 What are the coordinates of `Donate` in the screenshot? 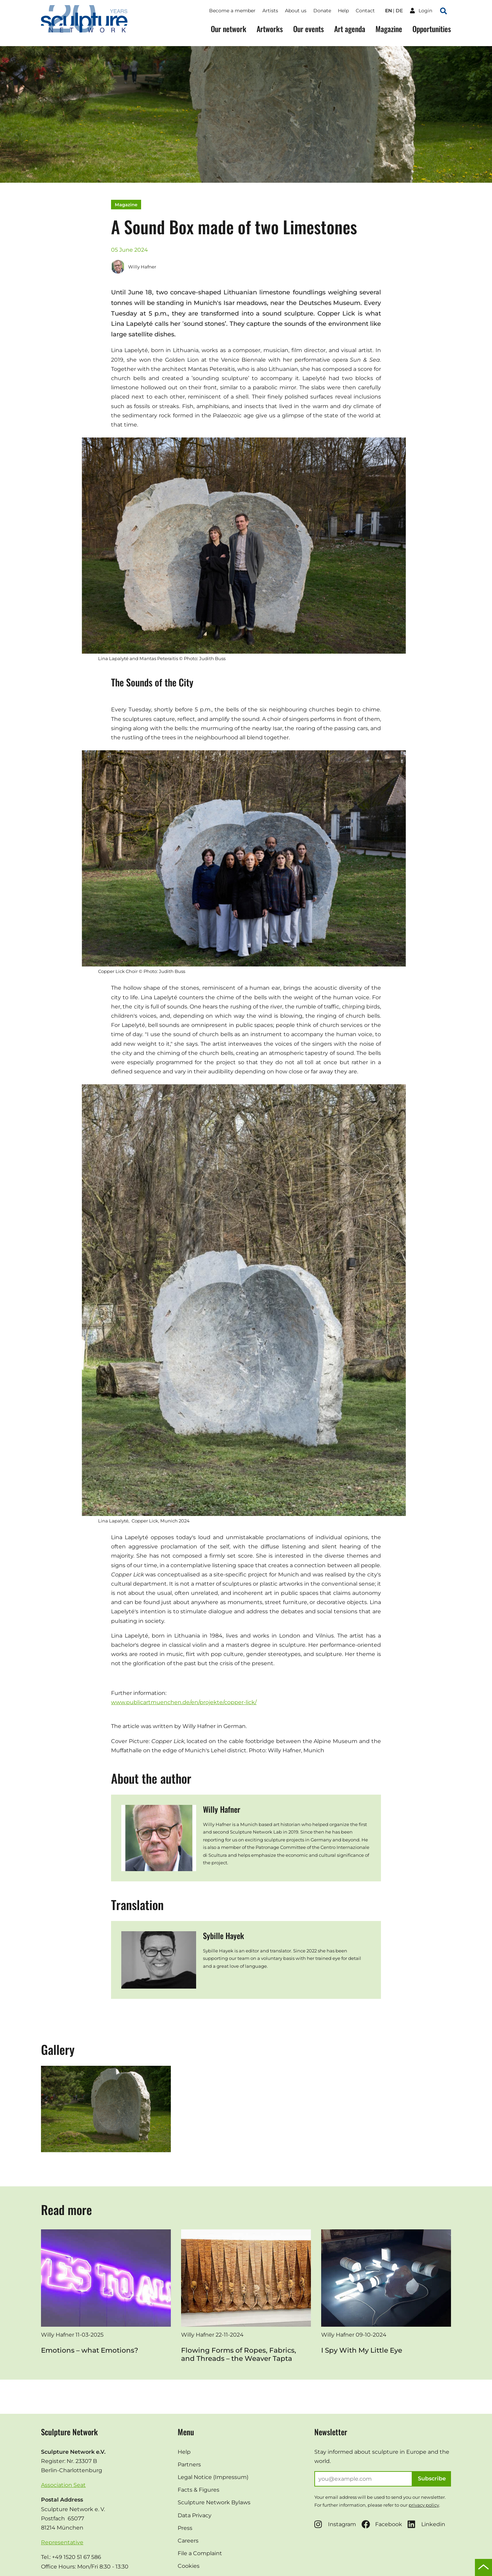 It's located at (322, 11).